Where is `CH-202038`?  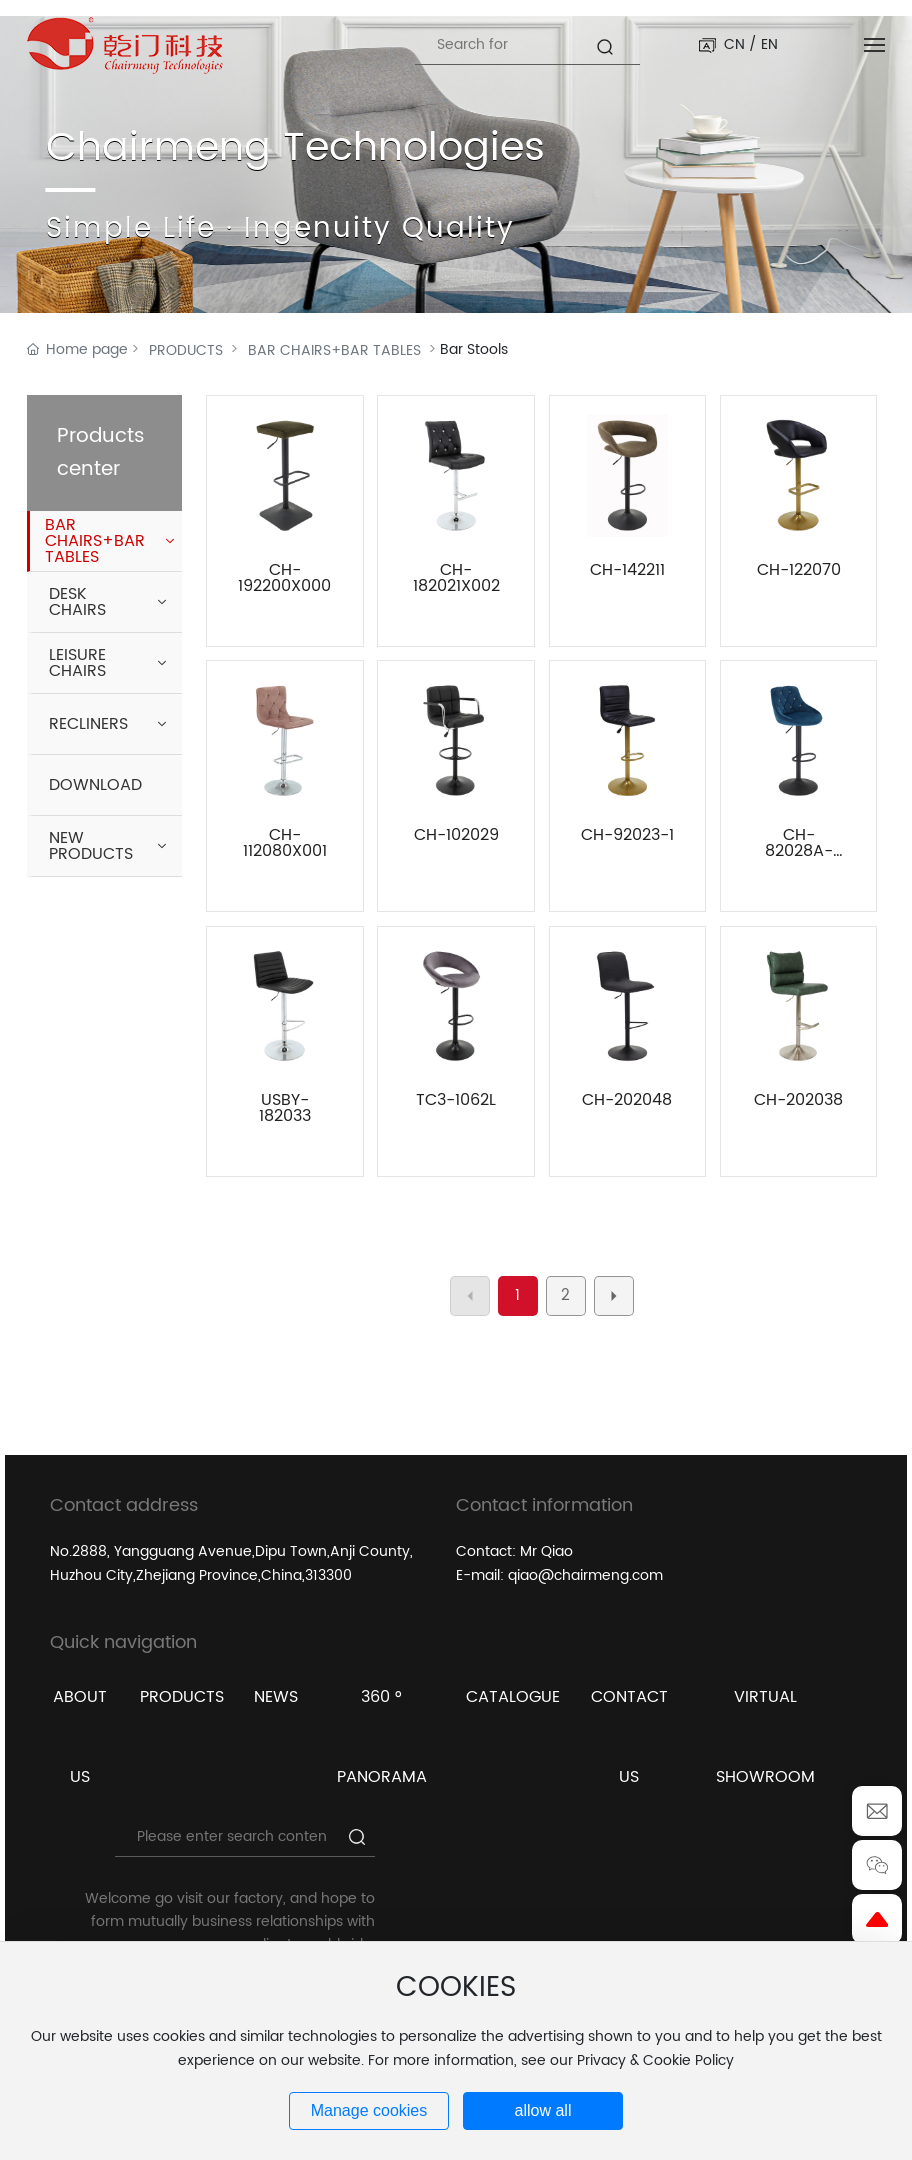
CH-202038 is located at coordinates (798, 1100).